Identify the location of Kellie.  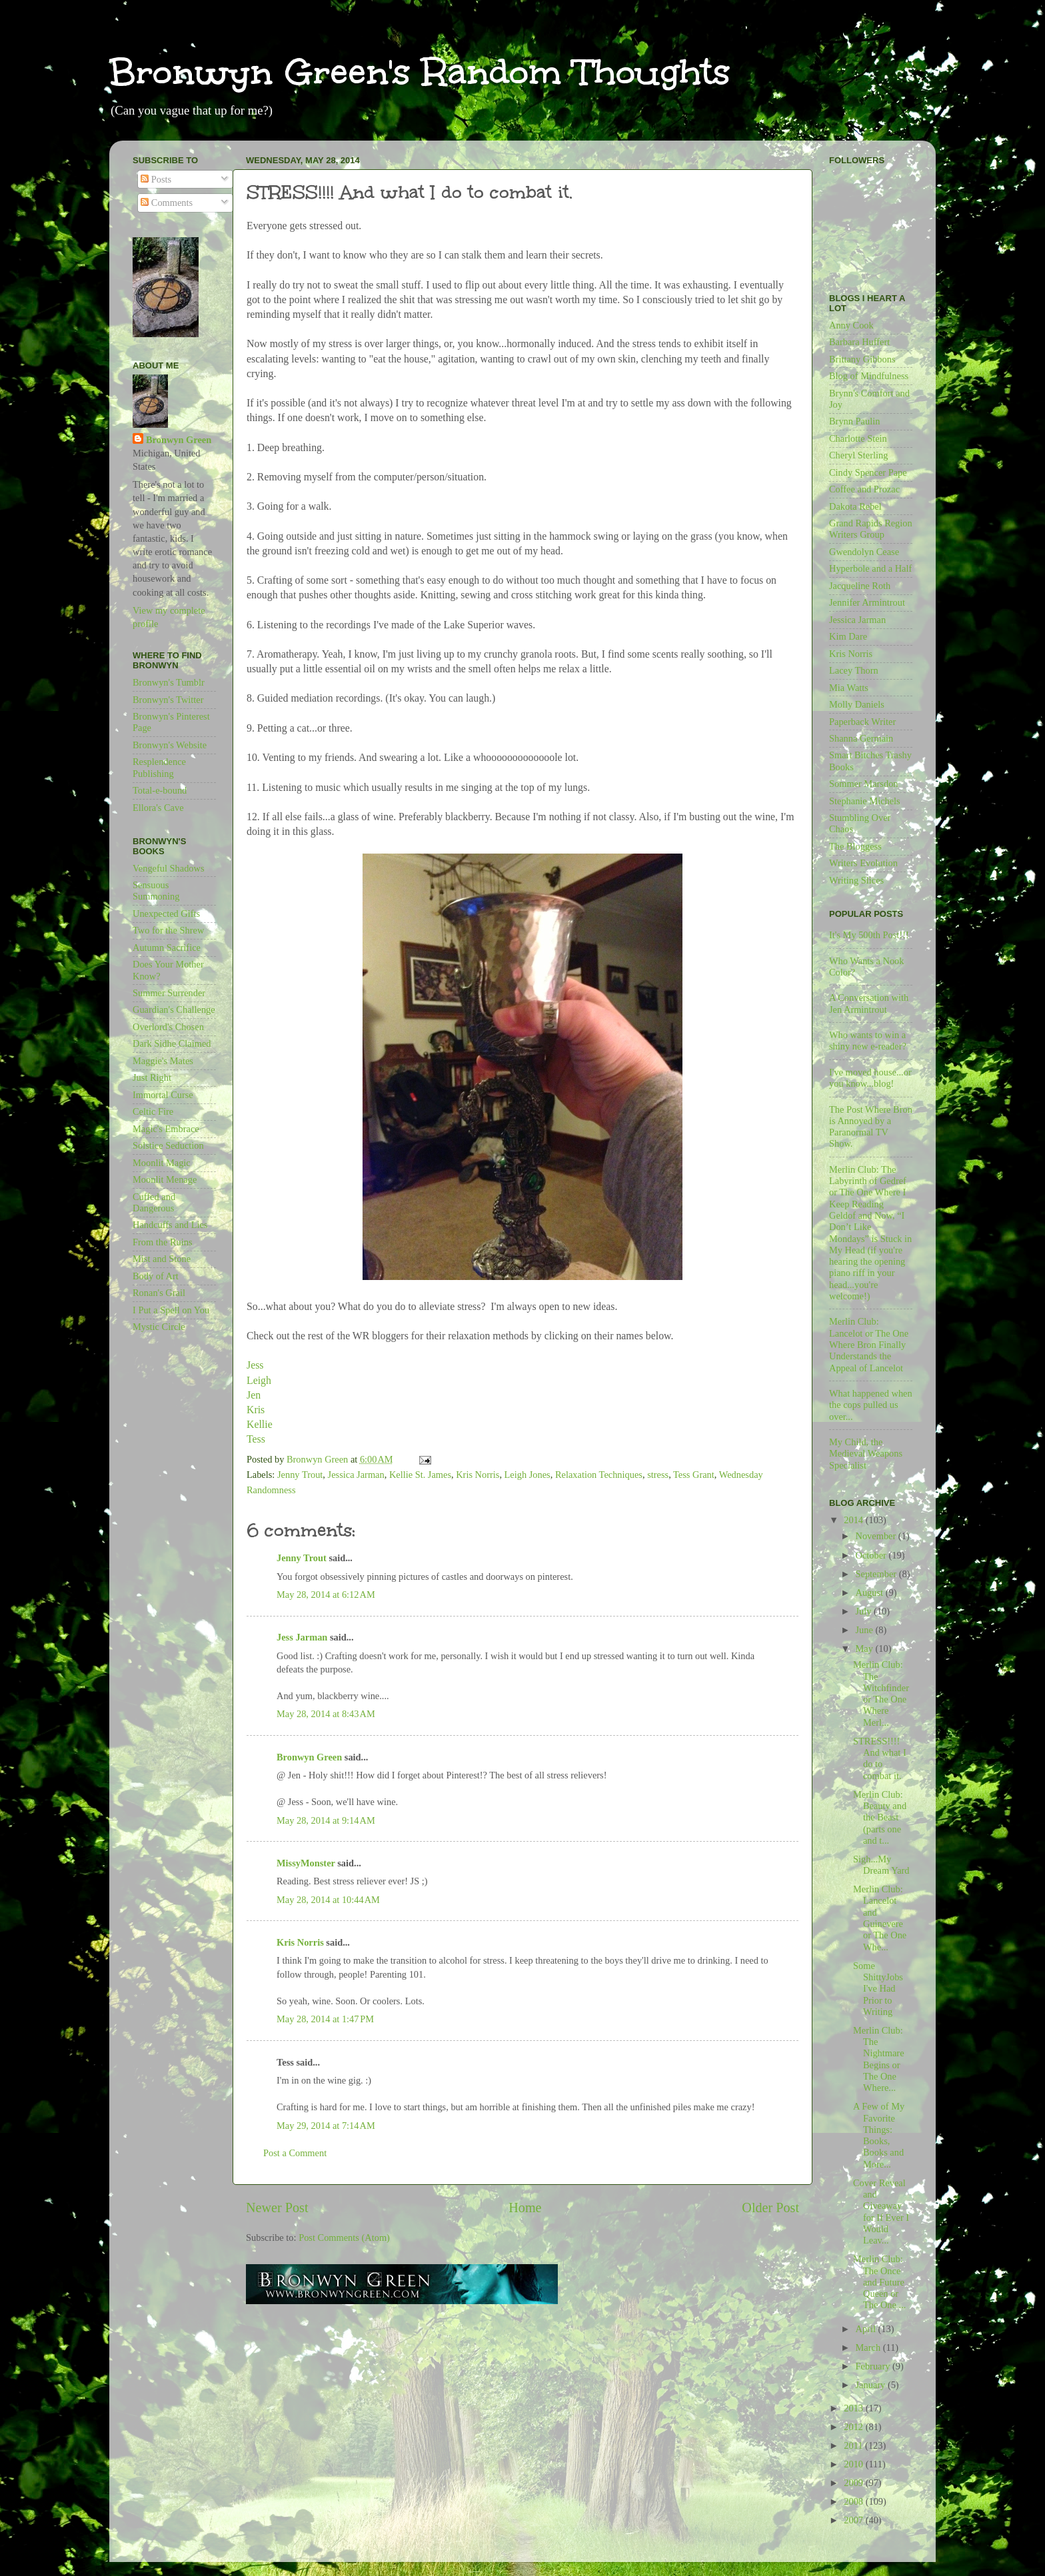
(260, 1424).